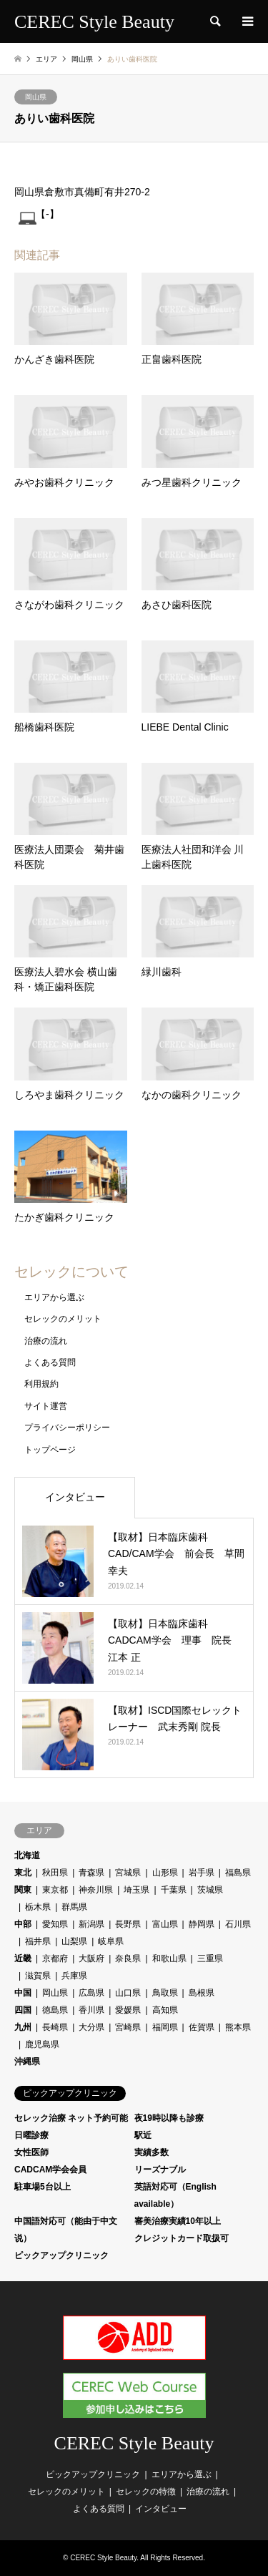 Image resolution: width=268 pixels, height=2576 pixels. What do you see at coordinates (22, 2010) in the screenshot?
I see `四国` at bounding box center [22, 2010].